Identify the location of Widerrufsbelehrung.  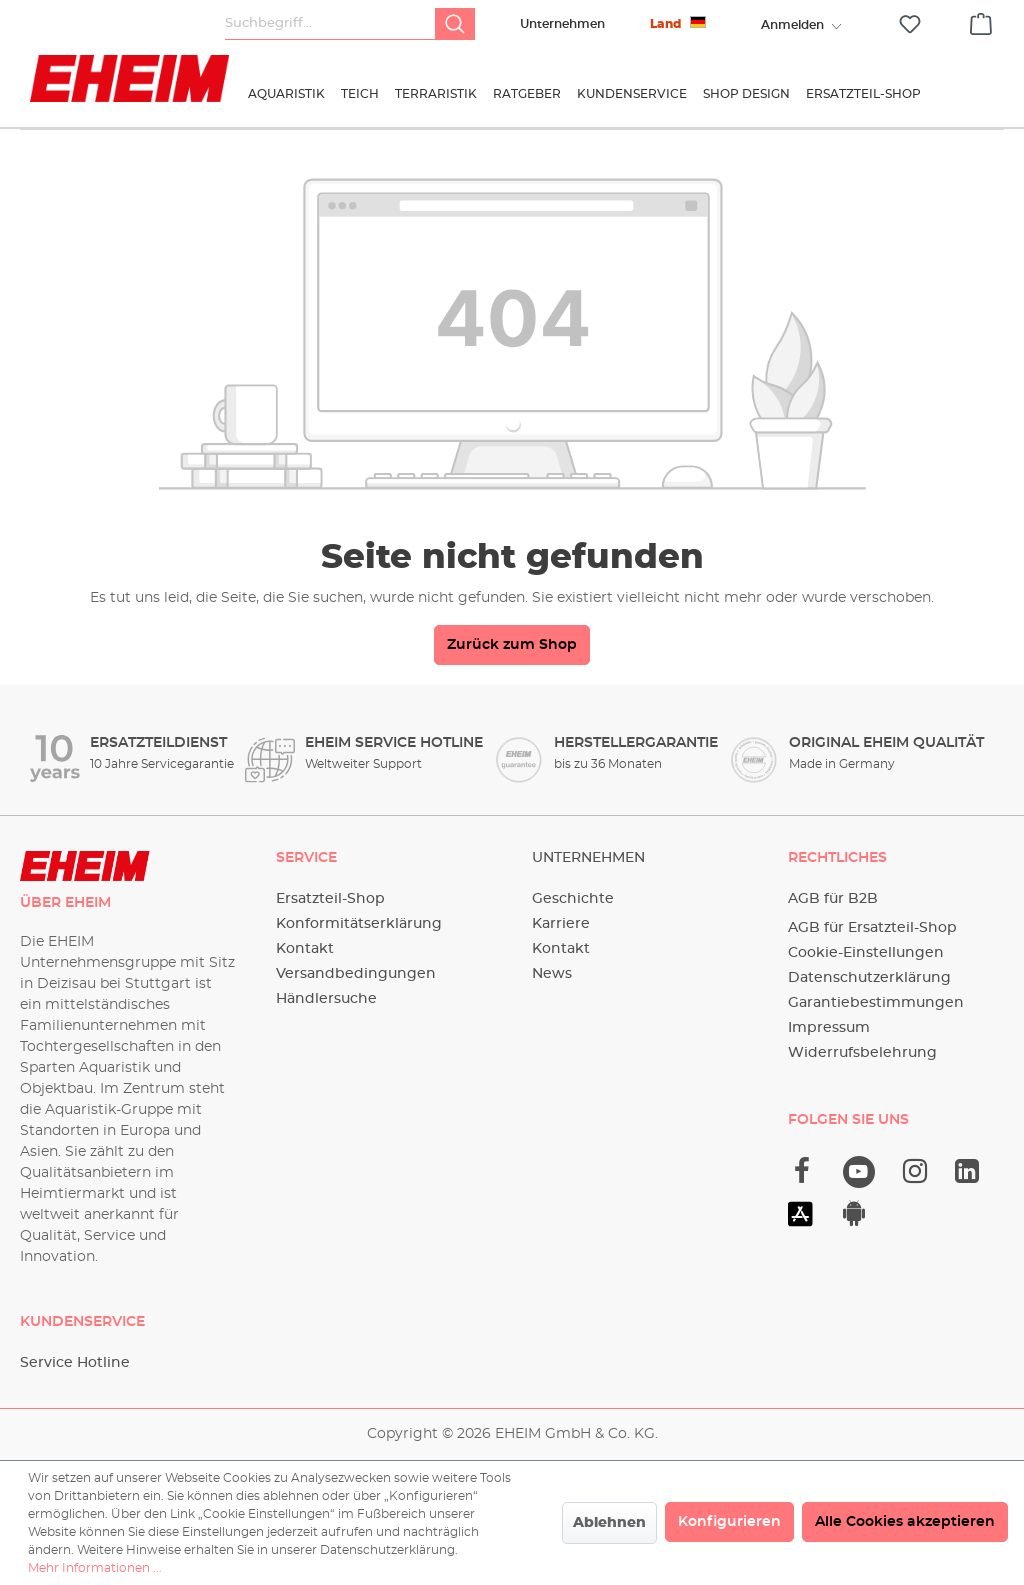
(862, 1053).